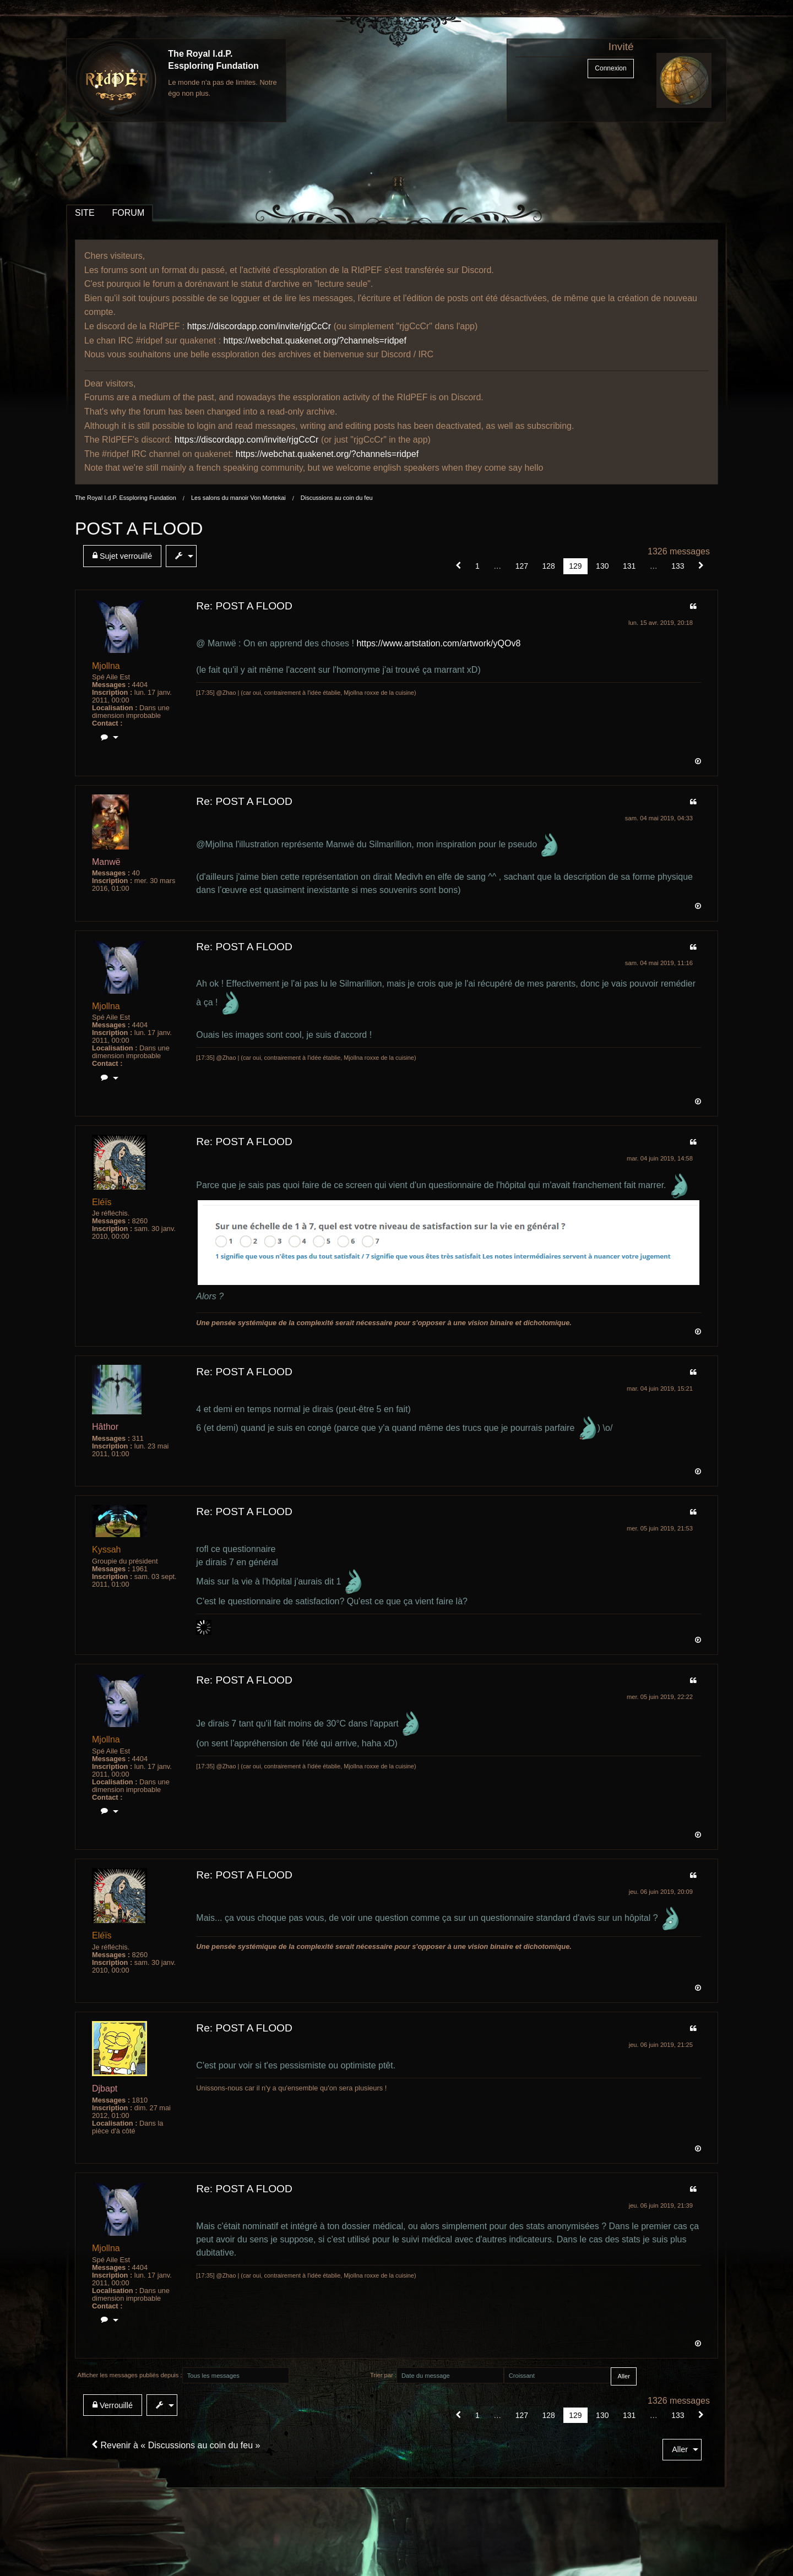  Describe the element at coordinates (130, 2375) in the screenshot. I see `Afficher les messages publiés depuis :` at that location.